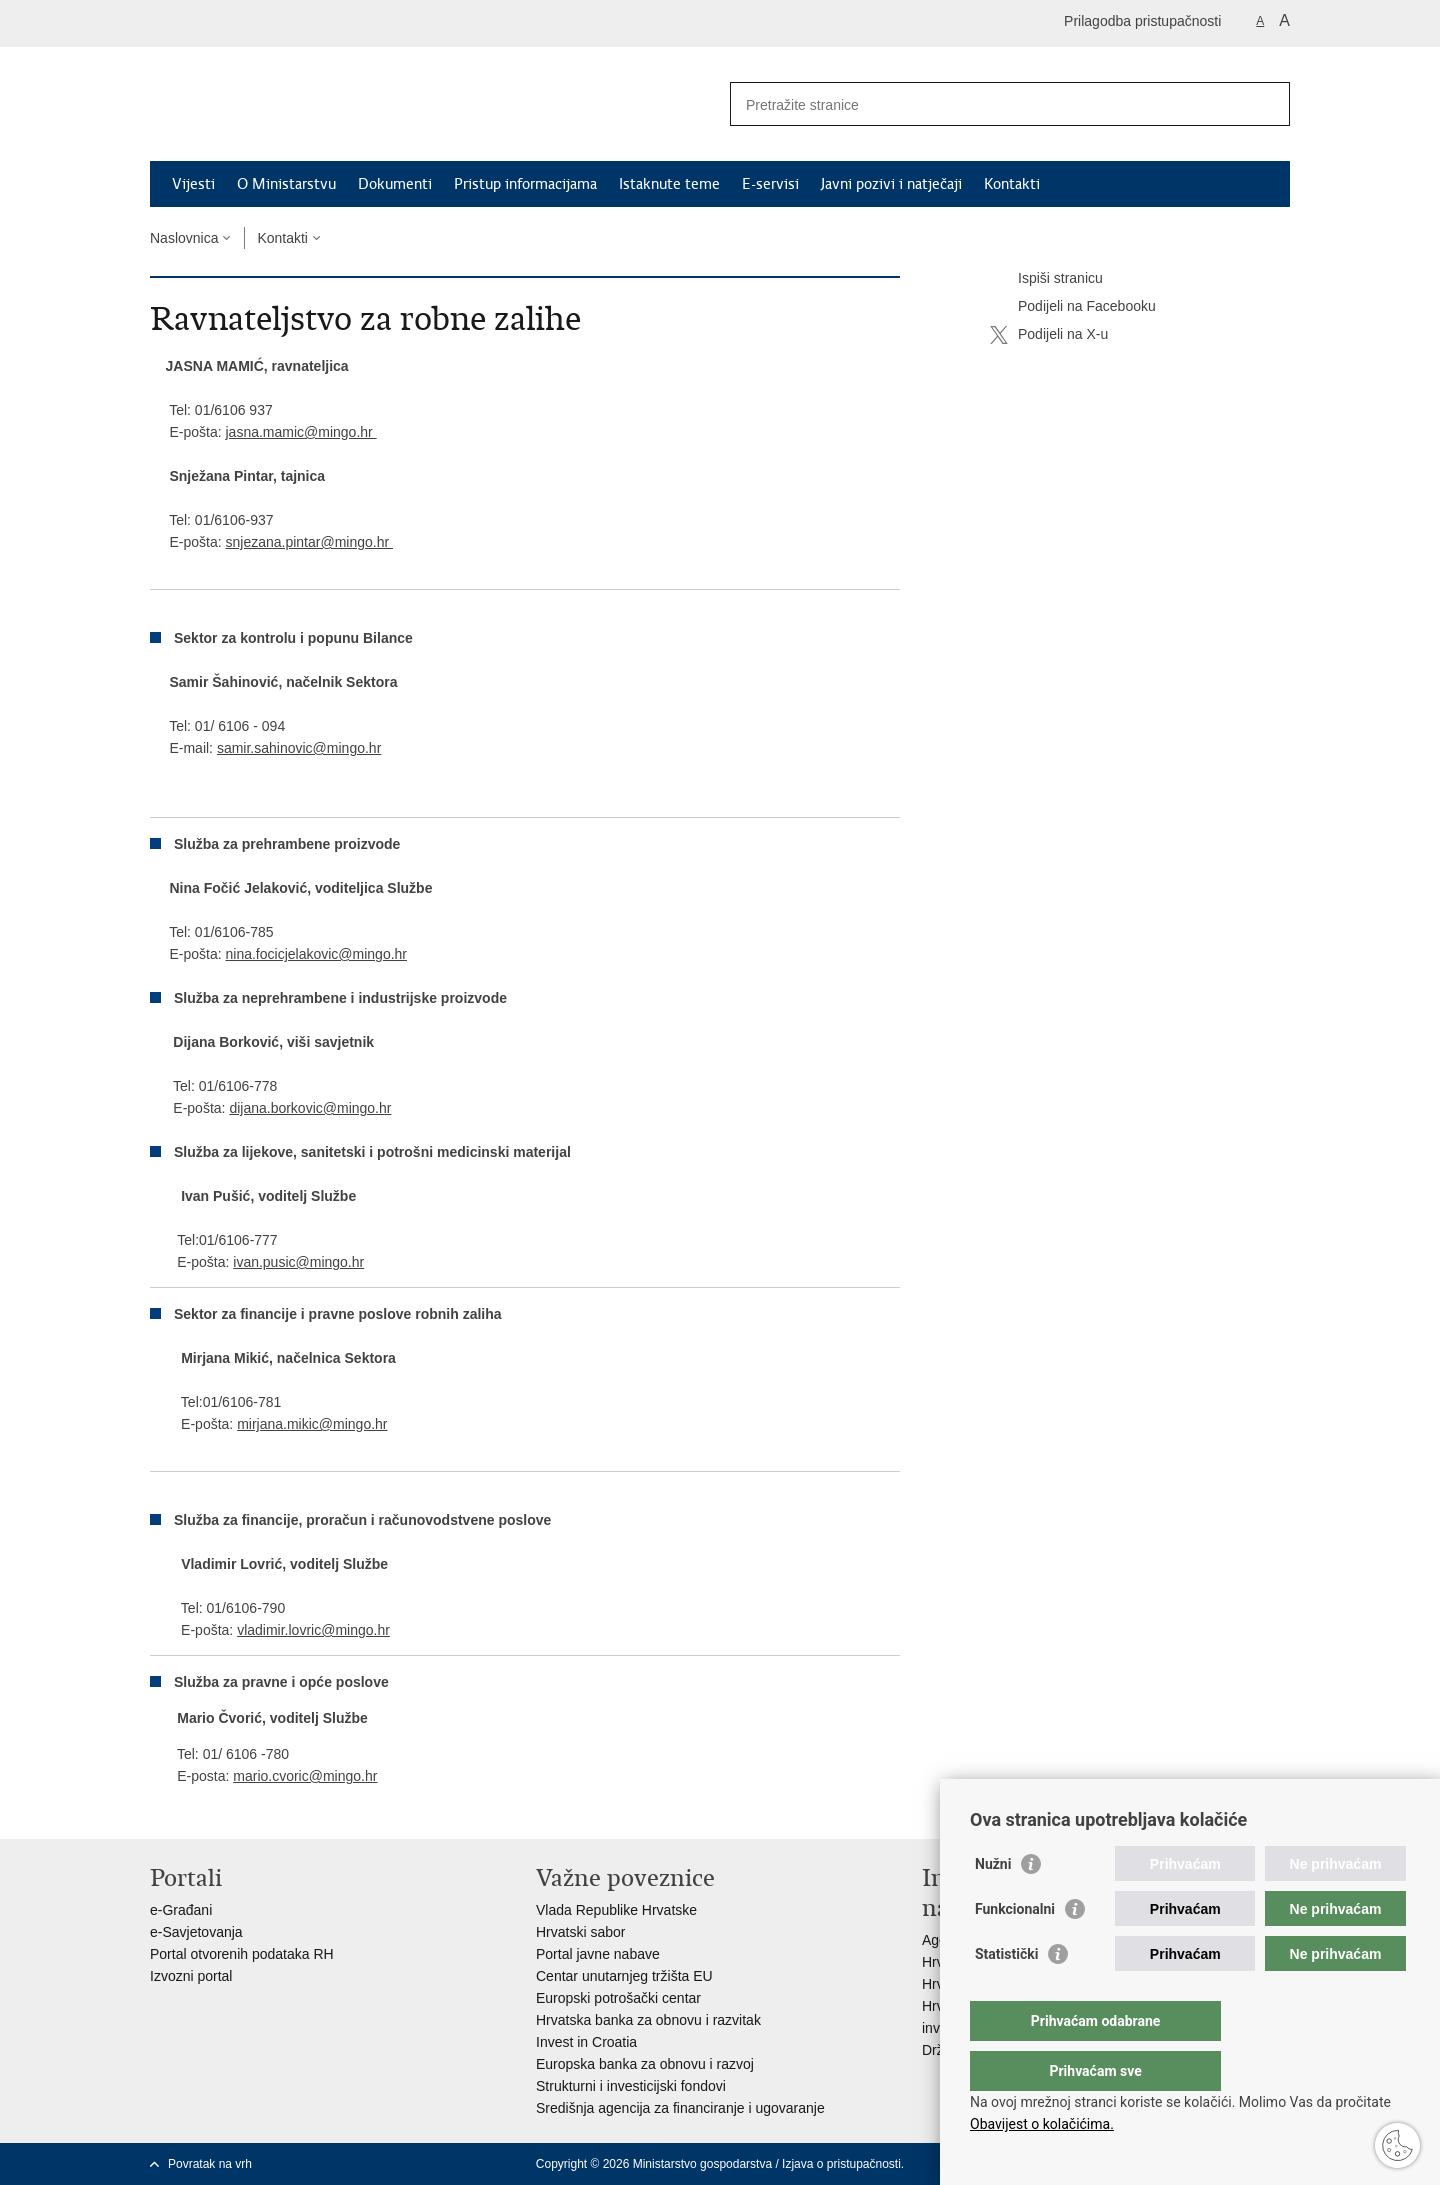 The image size is (1440, 2185). I want to click on Kontakti, so click(1012, 184).